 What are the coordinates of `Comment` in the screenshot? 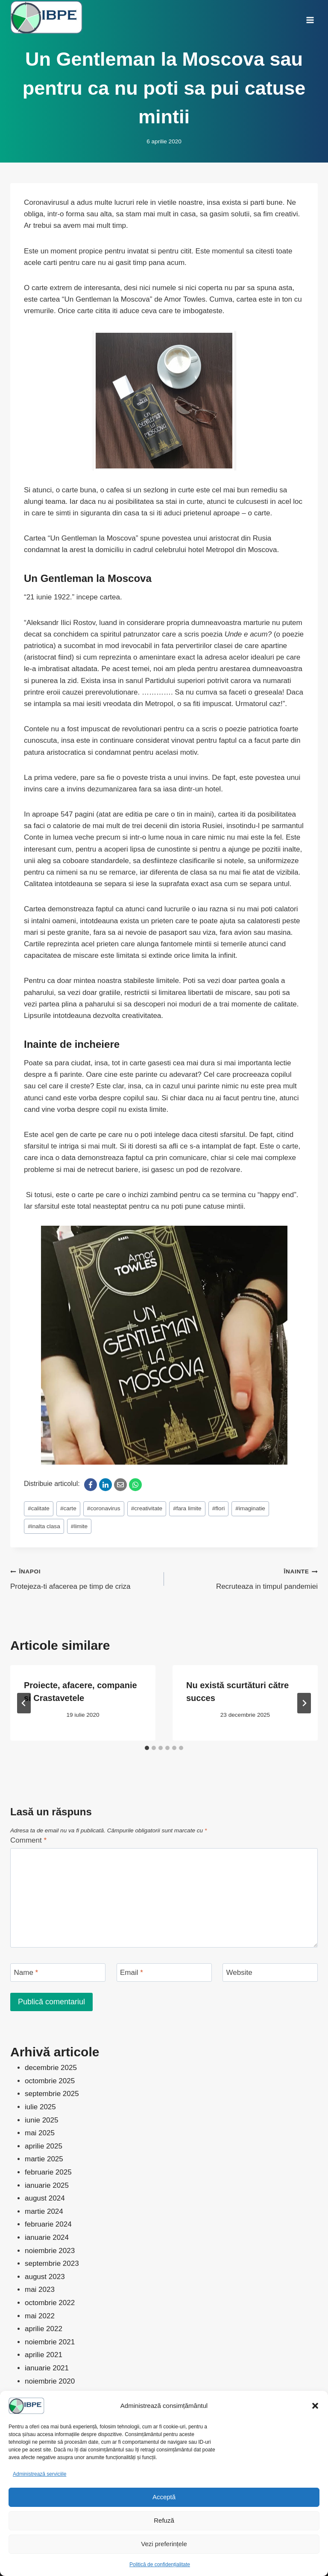 It's located at (28, 1840).